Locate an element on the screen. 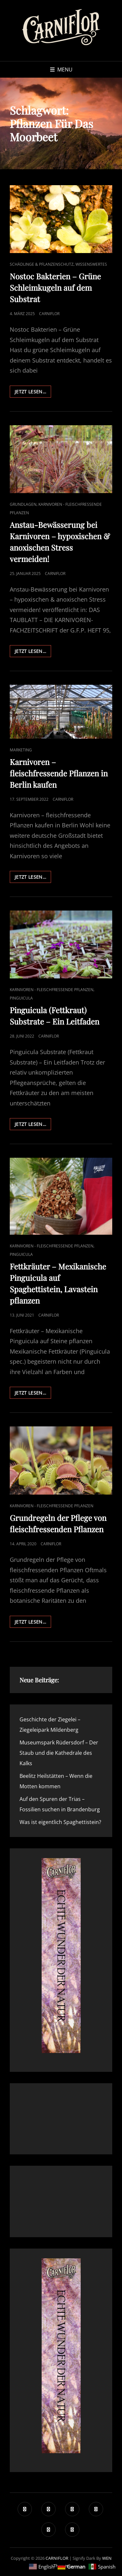 The height and width of the screenshot is (2576, 122). Marketing is located at coordinates (21, 750).